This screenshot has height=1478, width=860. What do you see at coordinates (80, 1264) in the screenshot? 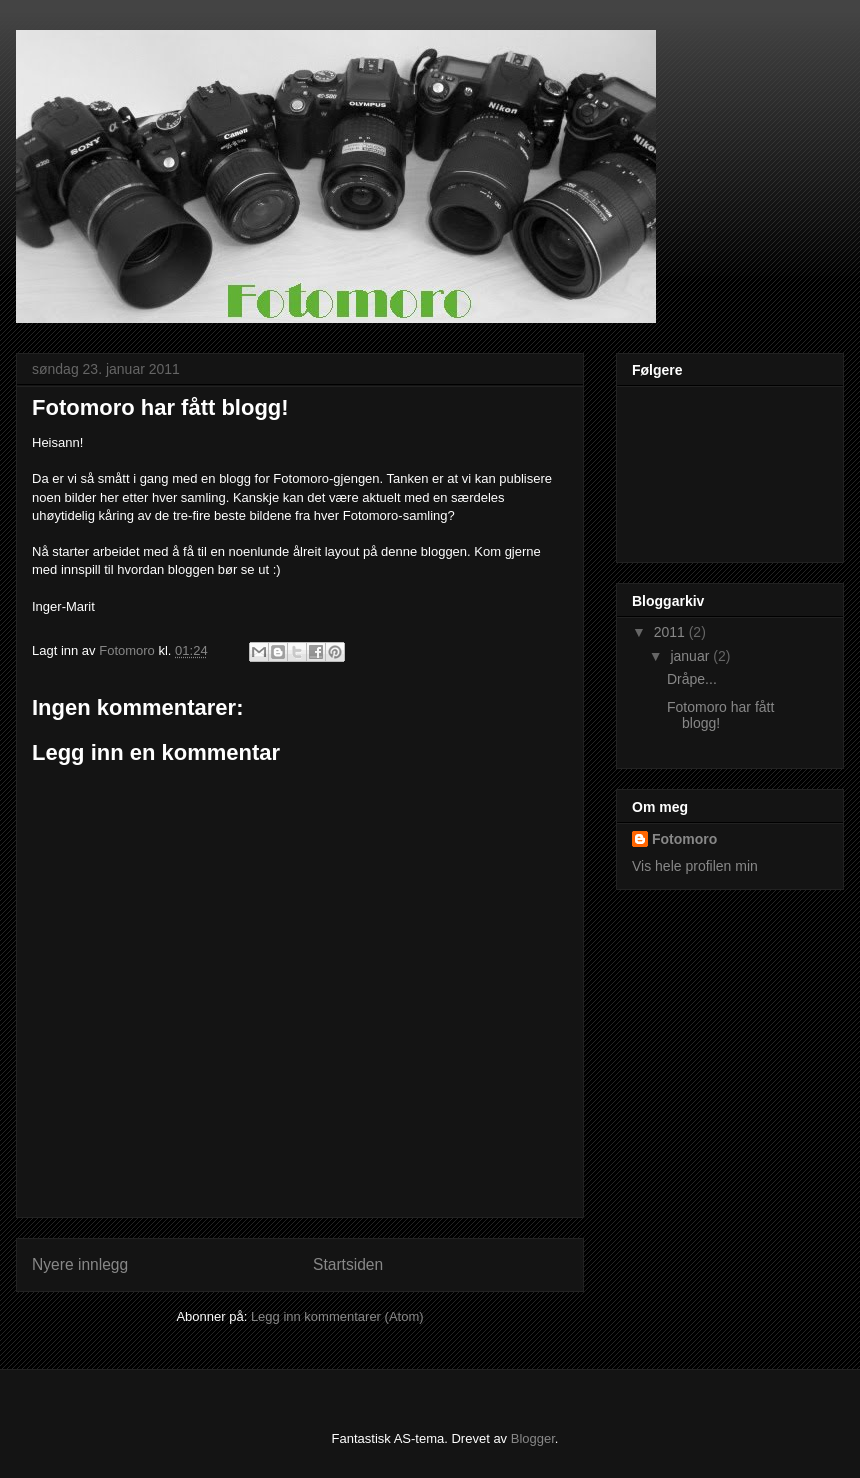
I see `Nyere innlegg` at bounding box center [80, 1264].